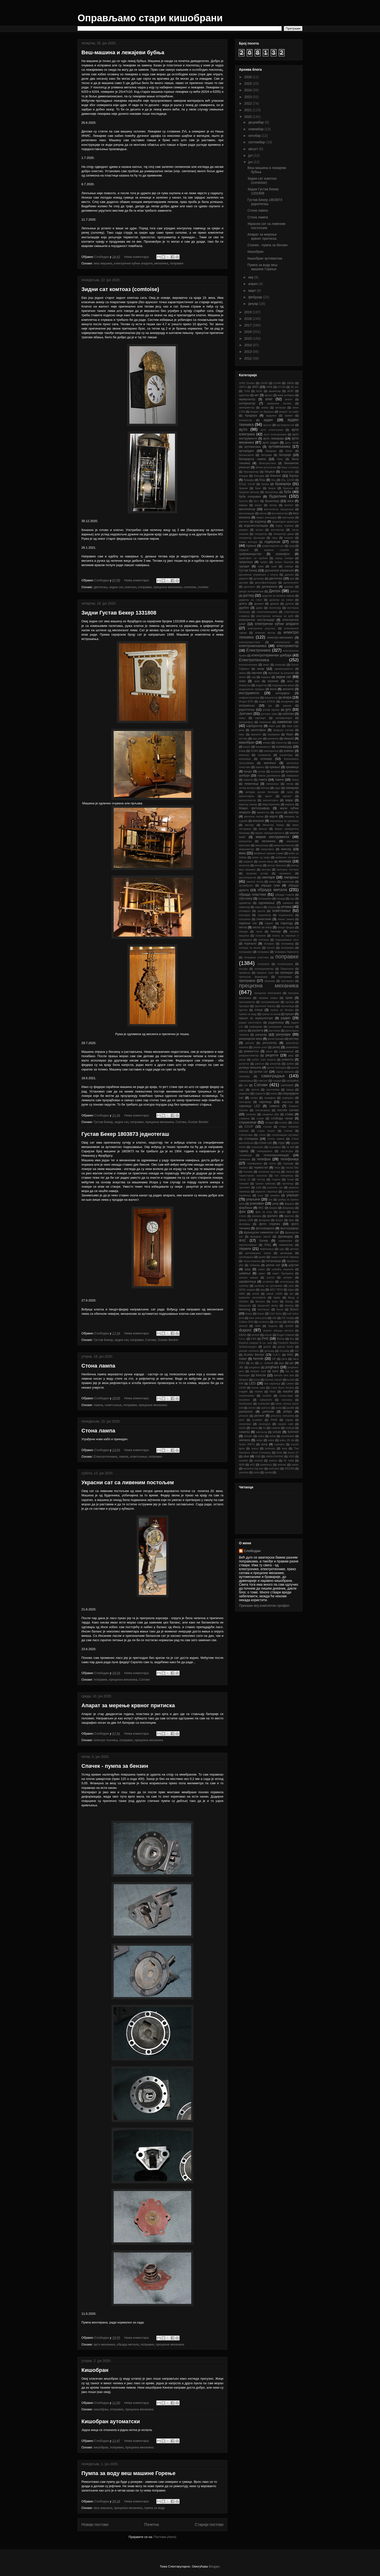 This screenshot has width=380, height=2576. What do you see at coordinates (246, 451) in the screenshot?
I see `ауторадио` at bounding box center [246, 451].